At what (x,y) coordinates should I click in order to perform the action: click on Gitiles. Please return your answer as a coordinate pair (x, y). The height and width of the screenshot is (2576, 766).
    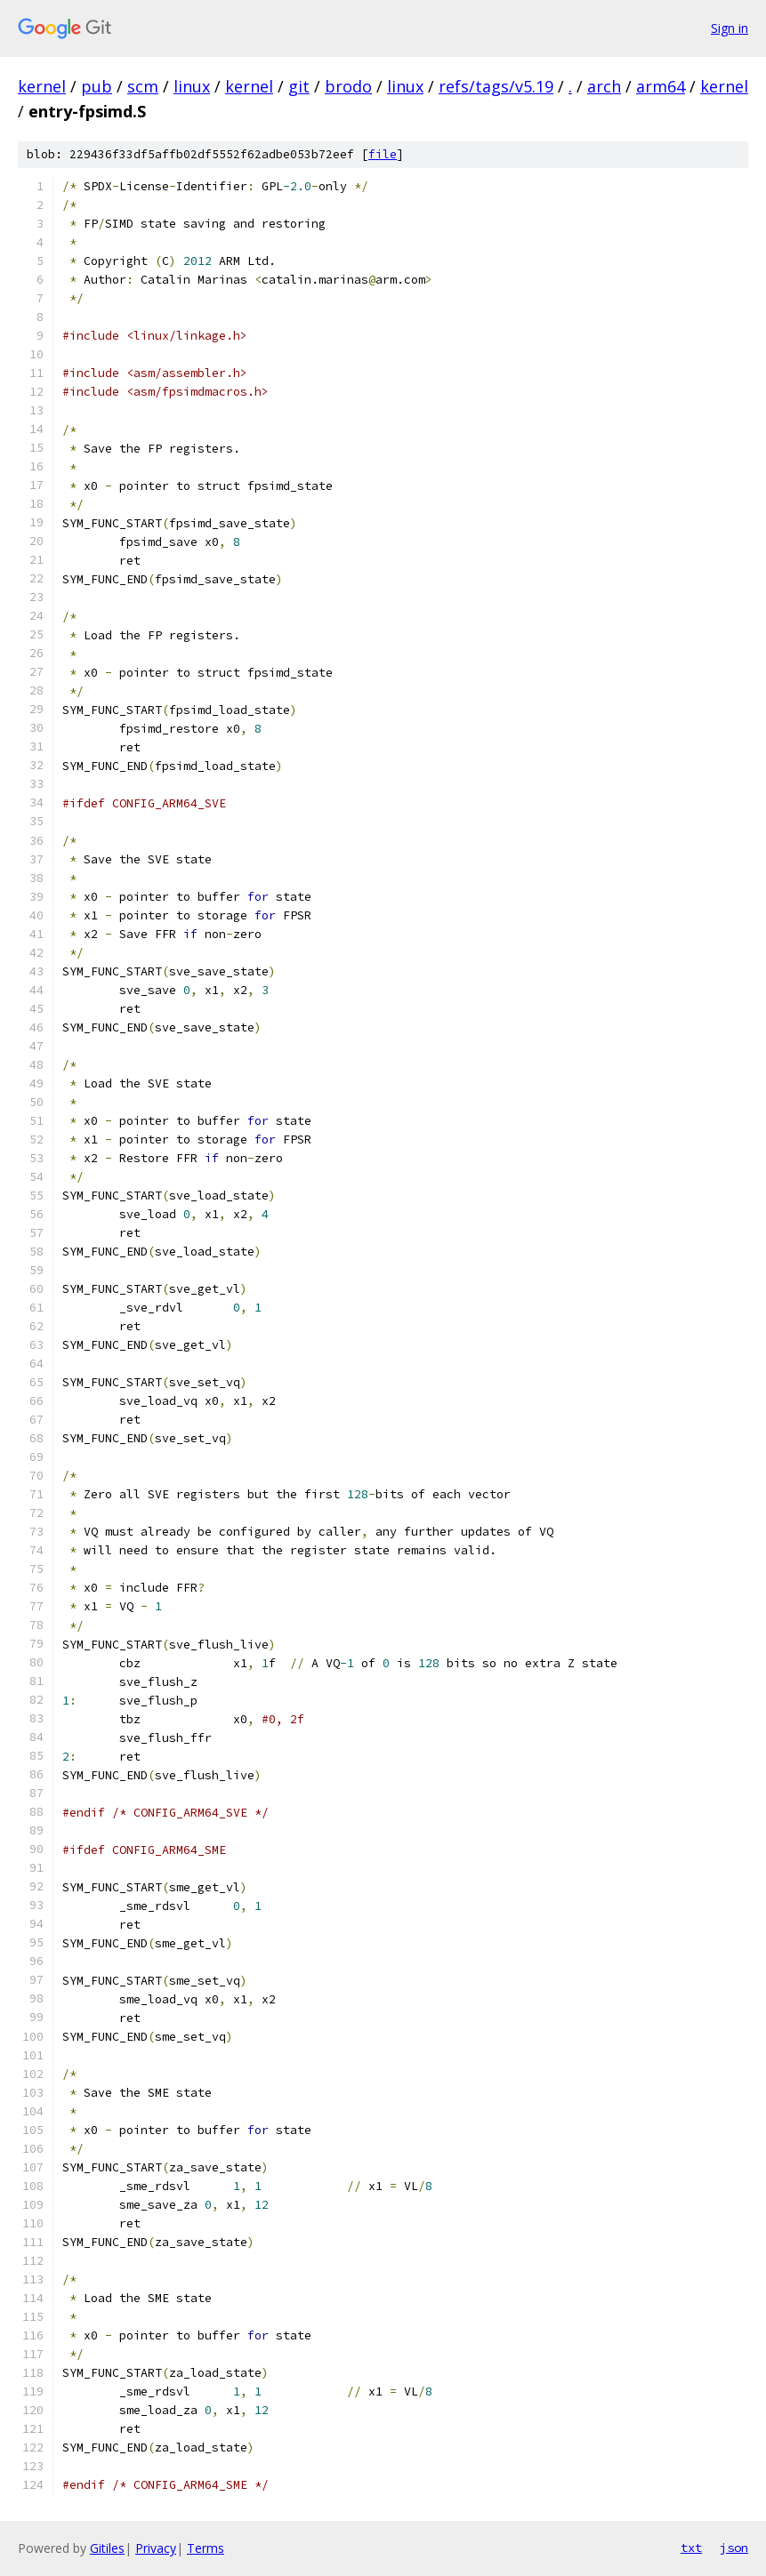
    Looking at the image, I should click on (107, 2548).